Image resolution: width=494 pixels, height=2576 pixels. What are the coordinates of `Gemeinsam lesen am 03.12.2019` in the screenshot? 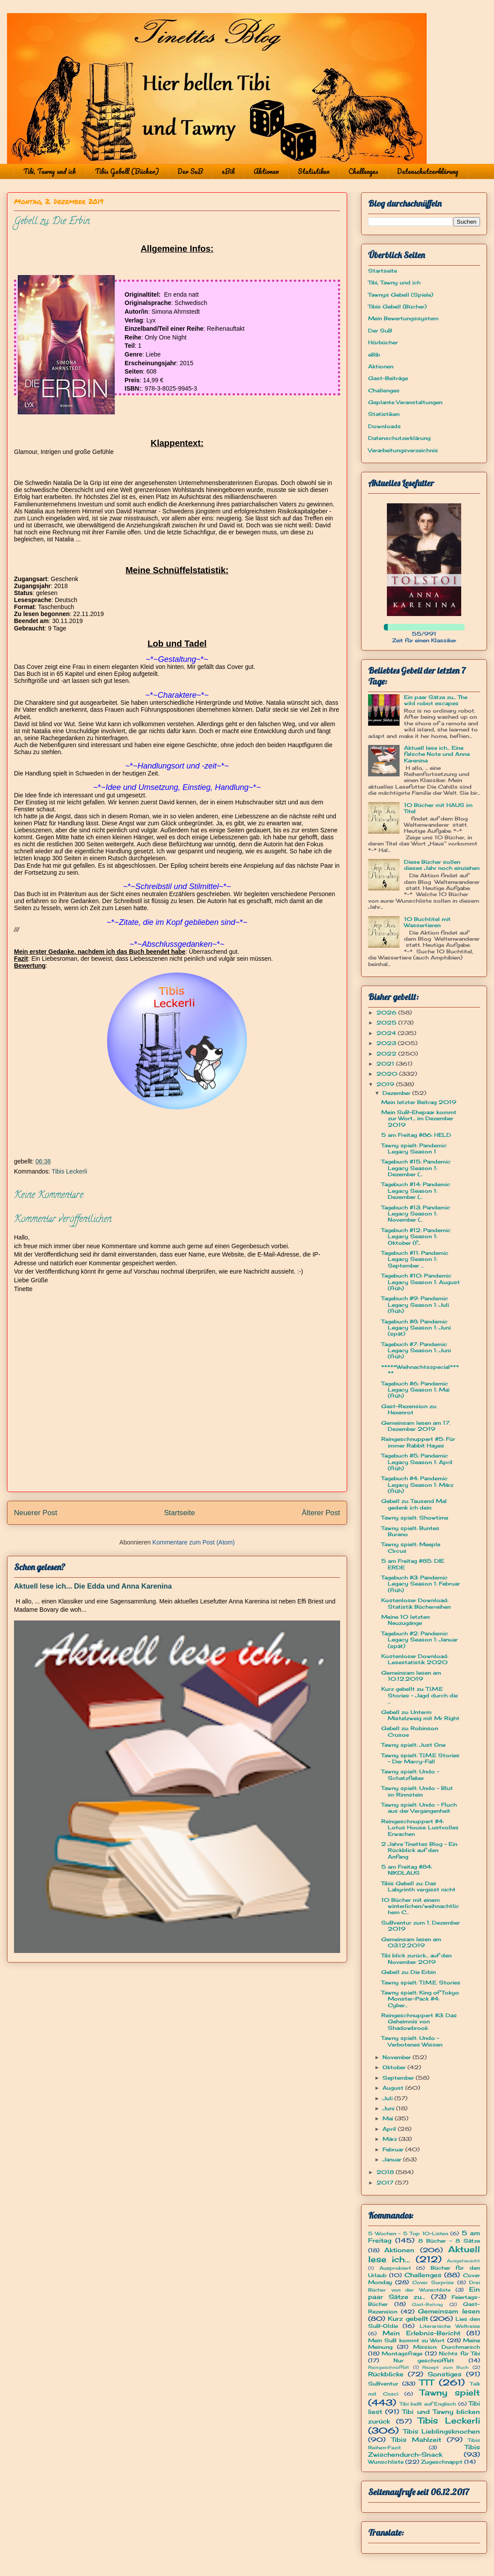 It's located at (411, 1942).